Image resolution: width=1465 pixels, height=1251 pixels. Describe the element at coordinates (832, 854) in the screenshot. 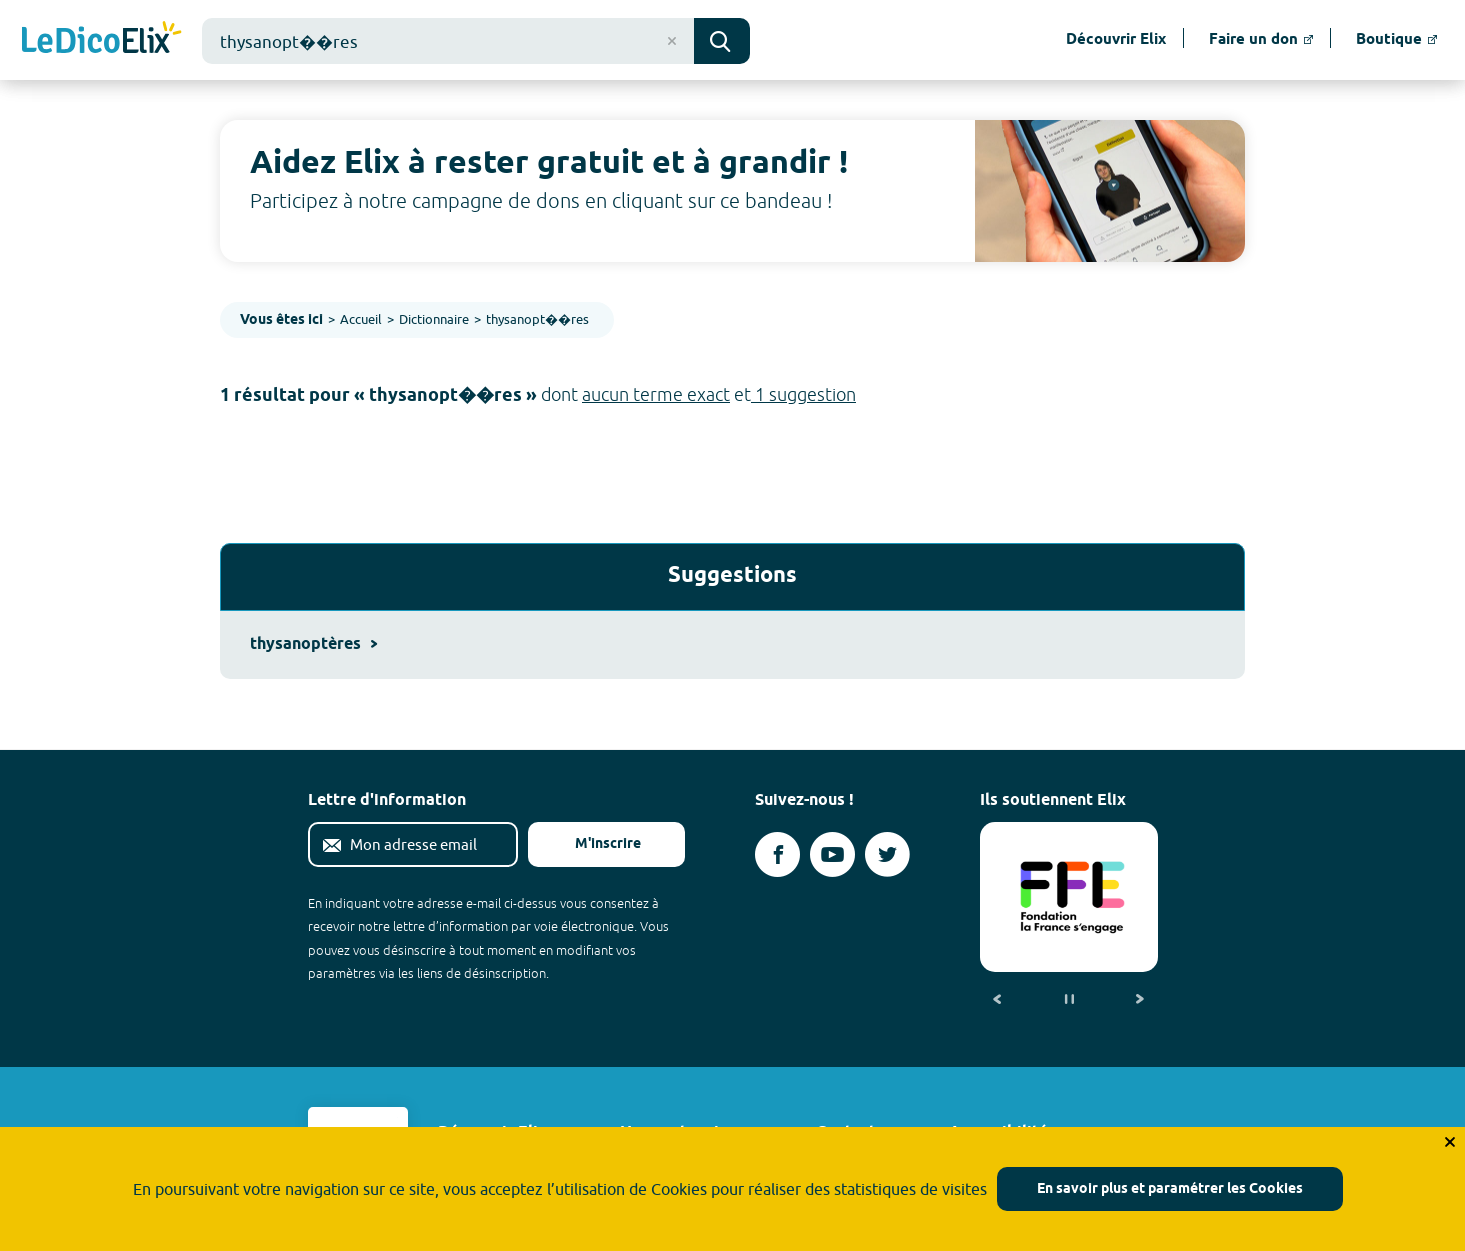

I see `[Voir le compte youtube d'Elix (nouvel onglet)]` at that location.